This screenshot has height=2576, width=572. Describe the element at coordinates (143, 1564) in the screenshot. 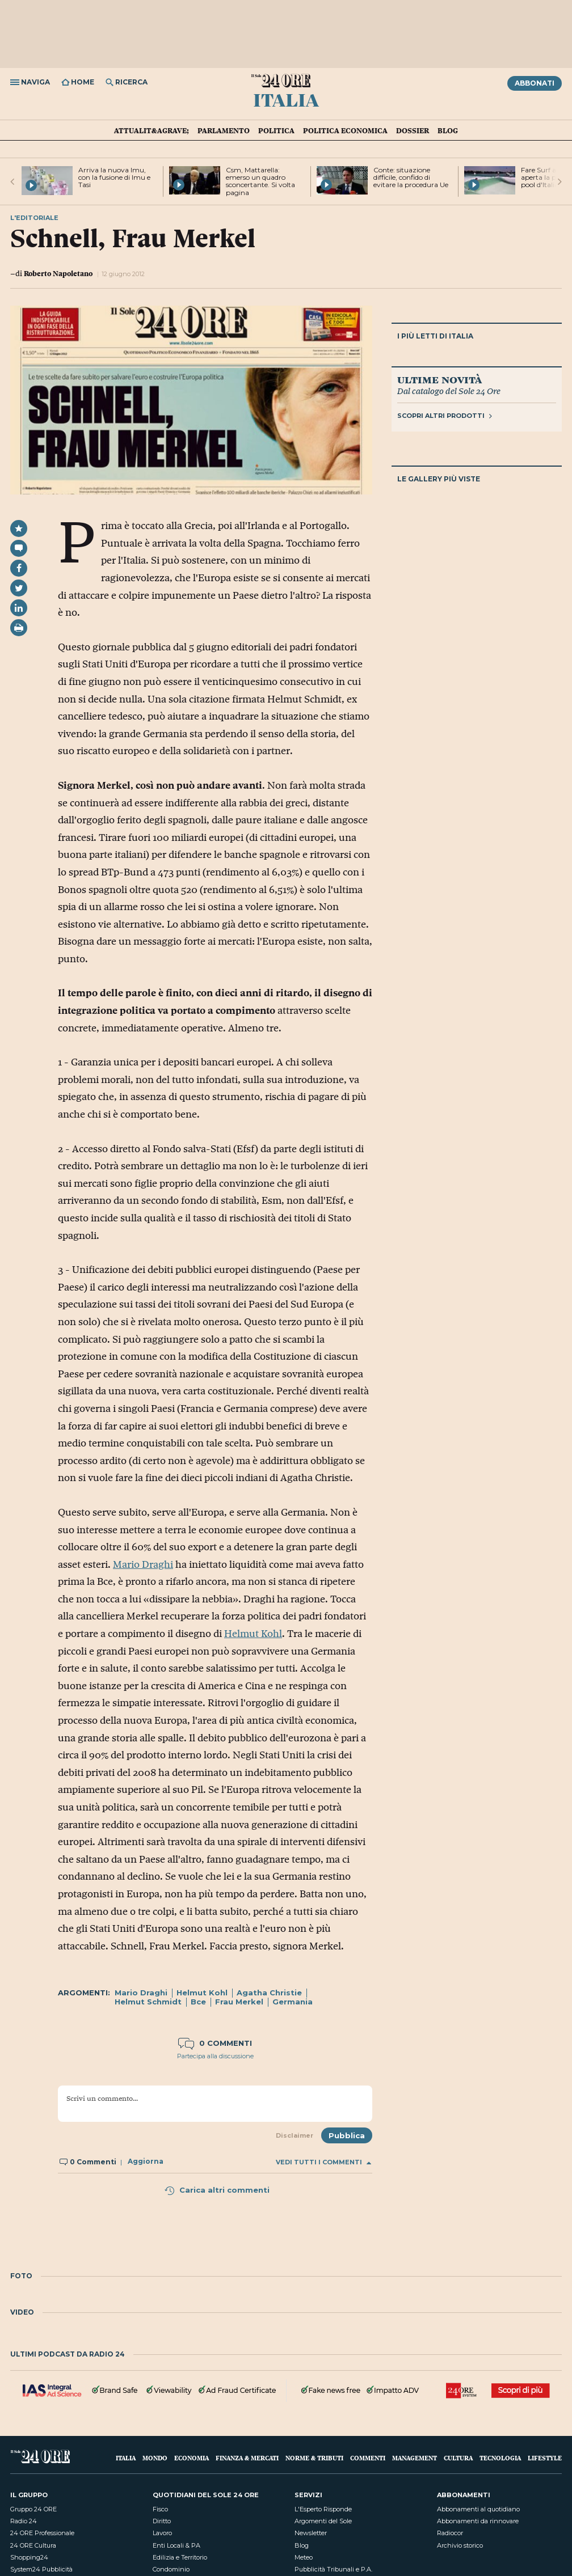

I see `Mario Draghi` at that location.